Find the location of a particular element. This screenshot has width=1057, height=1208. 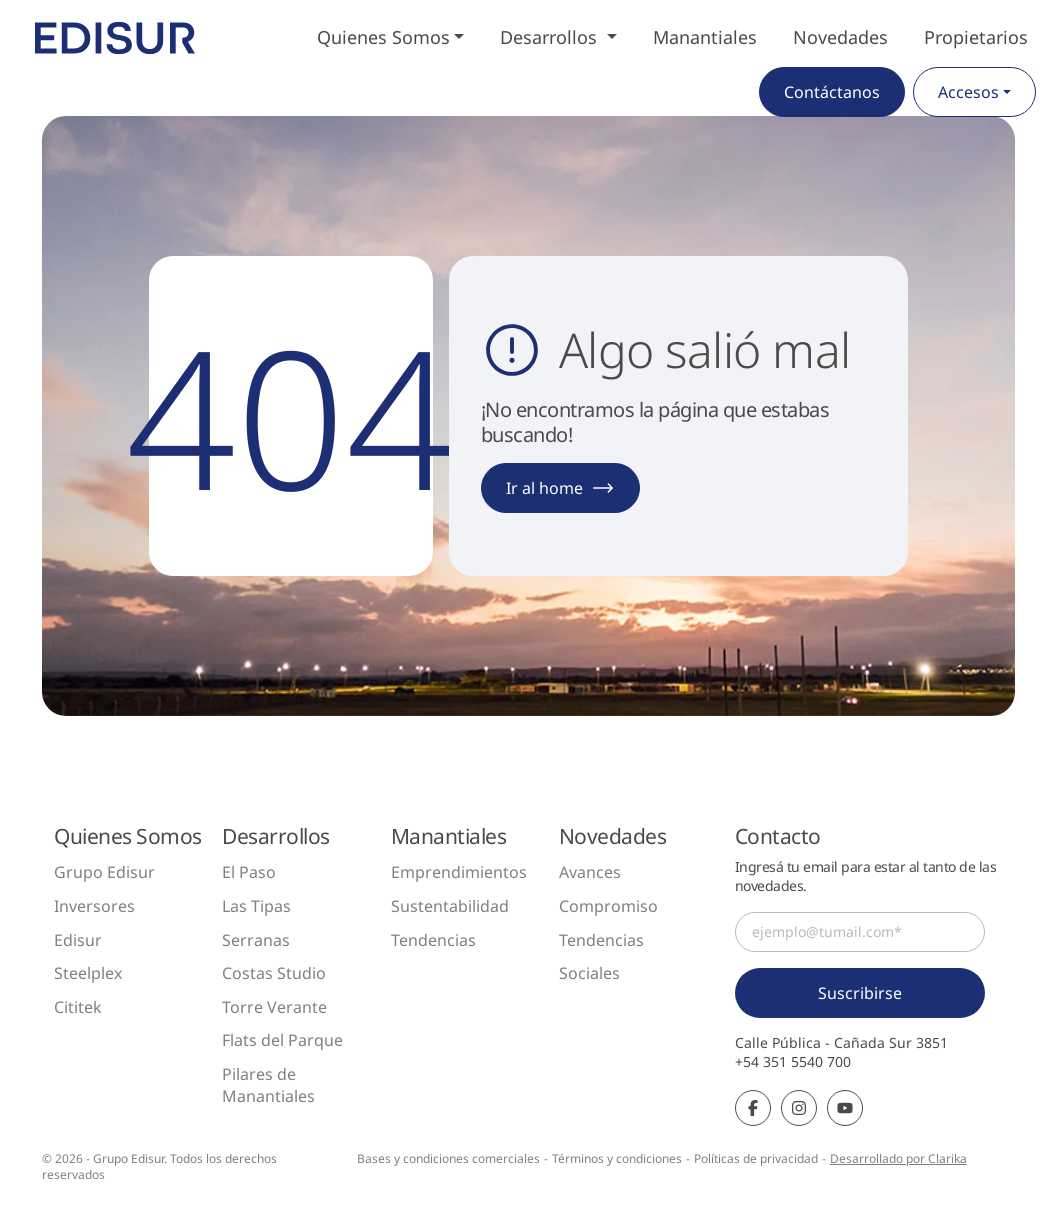

Compromiso is located at coordinates (608, 906).